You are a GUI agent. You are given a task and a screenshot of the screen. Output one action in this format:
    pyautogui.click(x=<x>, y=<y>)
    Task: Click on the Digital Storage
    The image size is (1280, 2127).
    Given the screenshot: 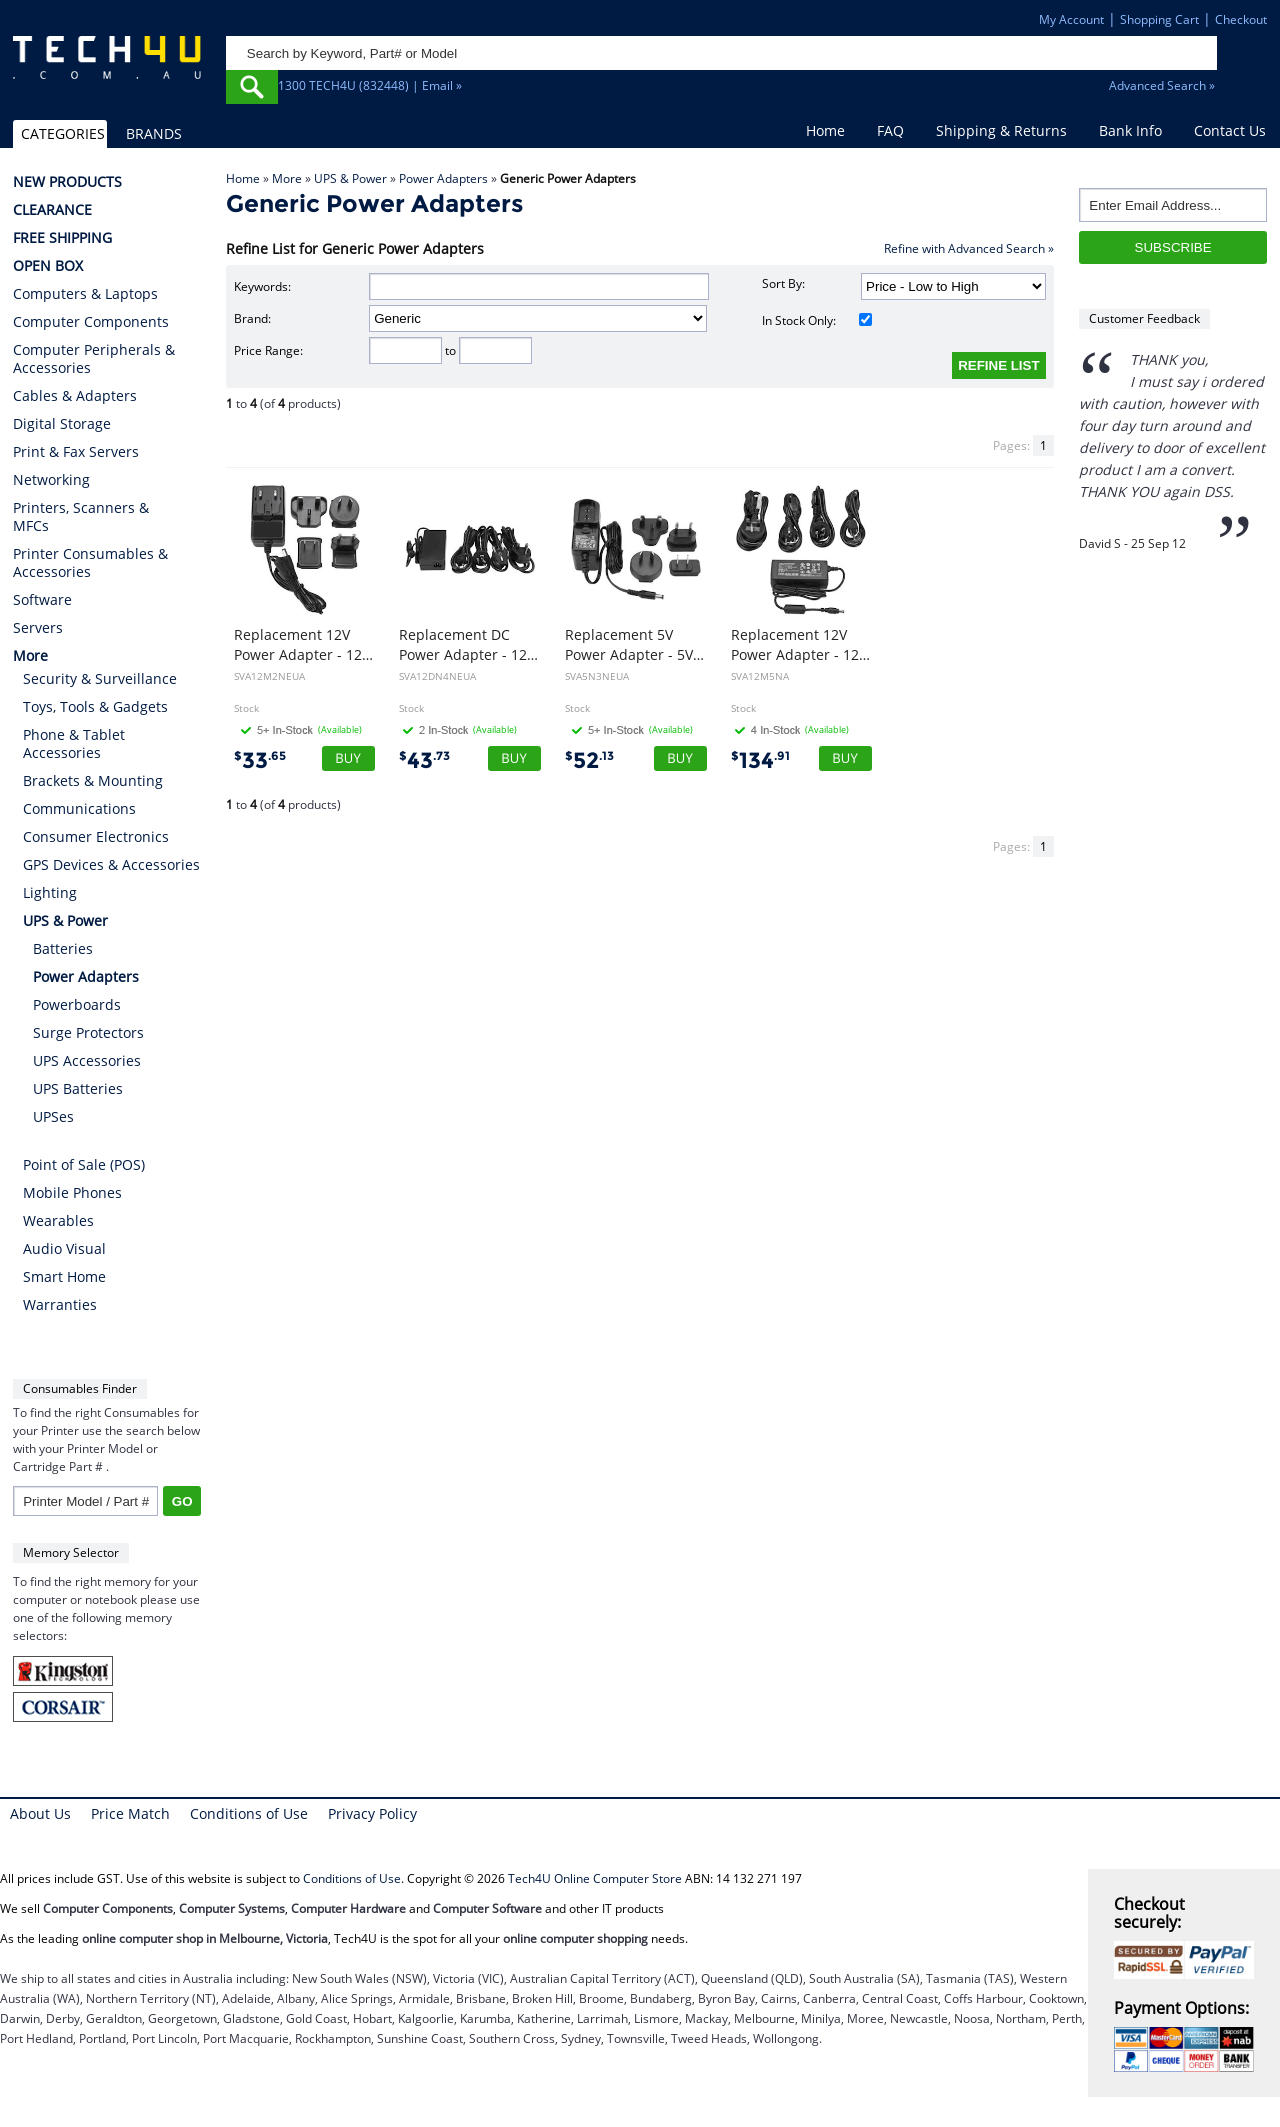 What is the action you would take?
    pyautogui.click(x=62, y=424)
    